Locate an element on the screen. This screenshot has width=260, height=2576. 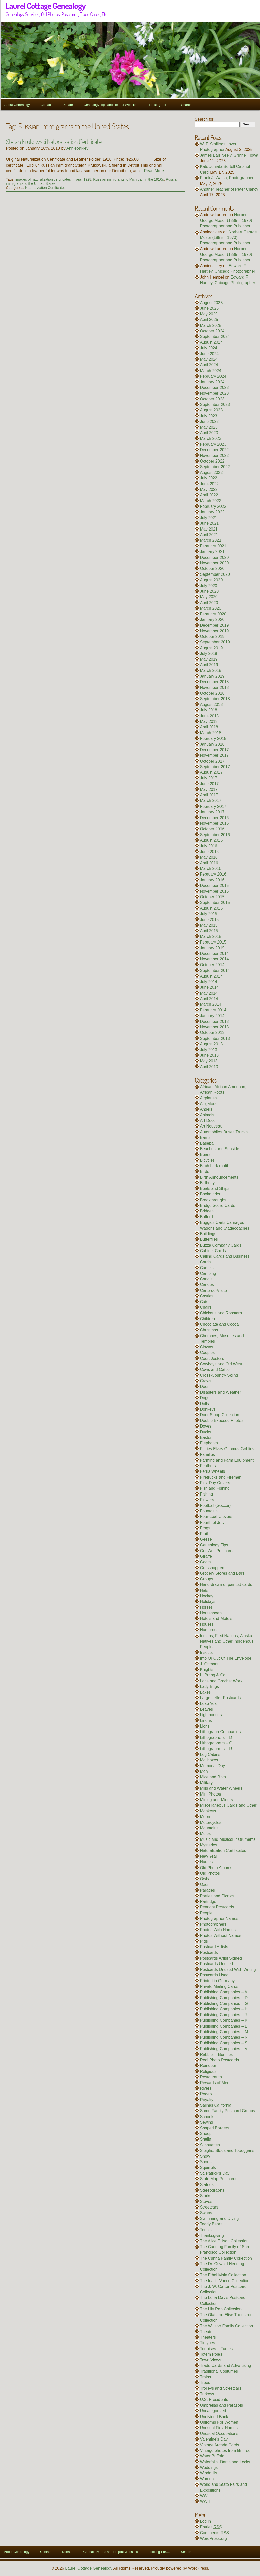
L. Prang & Co. is located at coordinates (213, 1675).